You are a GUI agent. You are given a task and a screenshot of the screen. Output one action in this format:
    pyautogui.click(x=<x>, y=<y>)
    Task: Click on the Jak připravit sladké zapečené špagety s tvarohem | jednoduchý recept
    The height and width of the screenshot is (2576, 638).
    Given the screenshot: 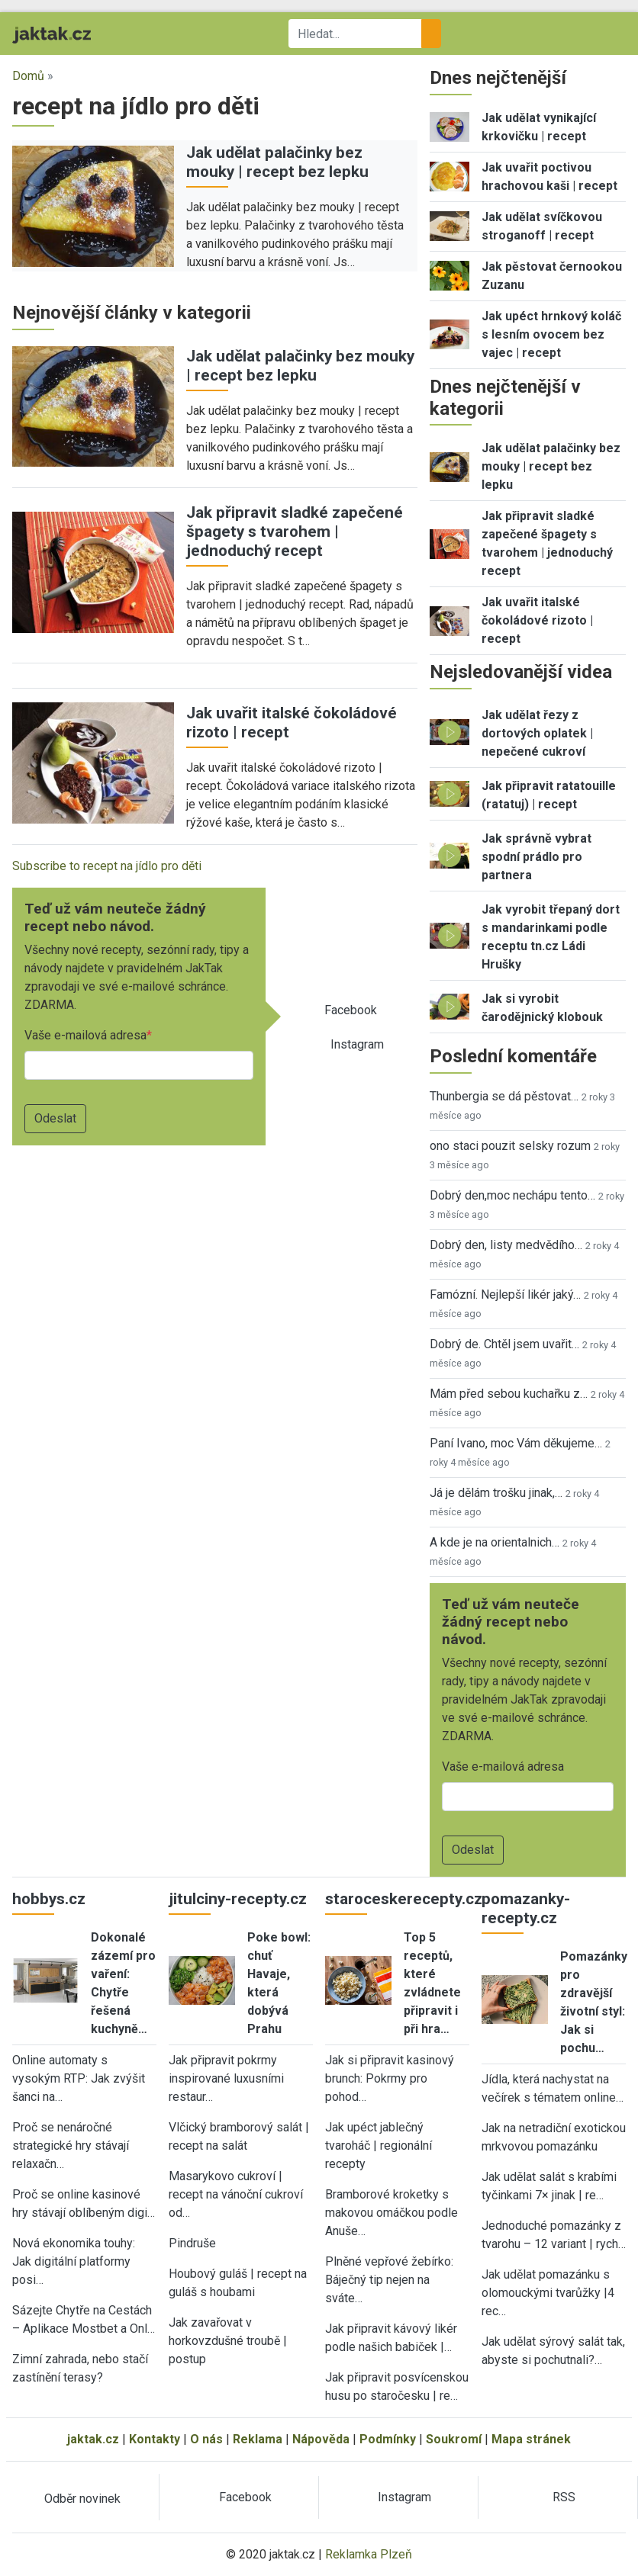 What is the action you would take?
    pyautogui.click(x=294, y=531)
    